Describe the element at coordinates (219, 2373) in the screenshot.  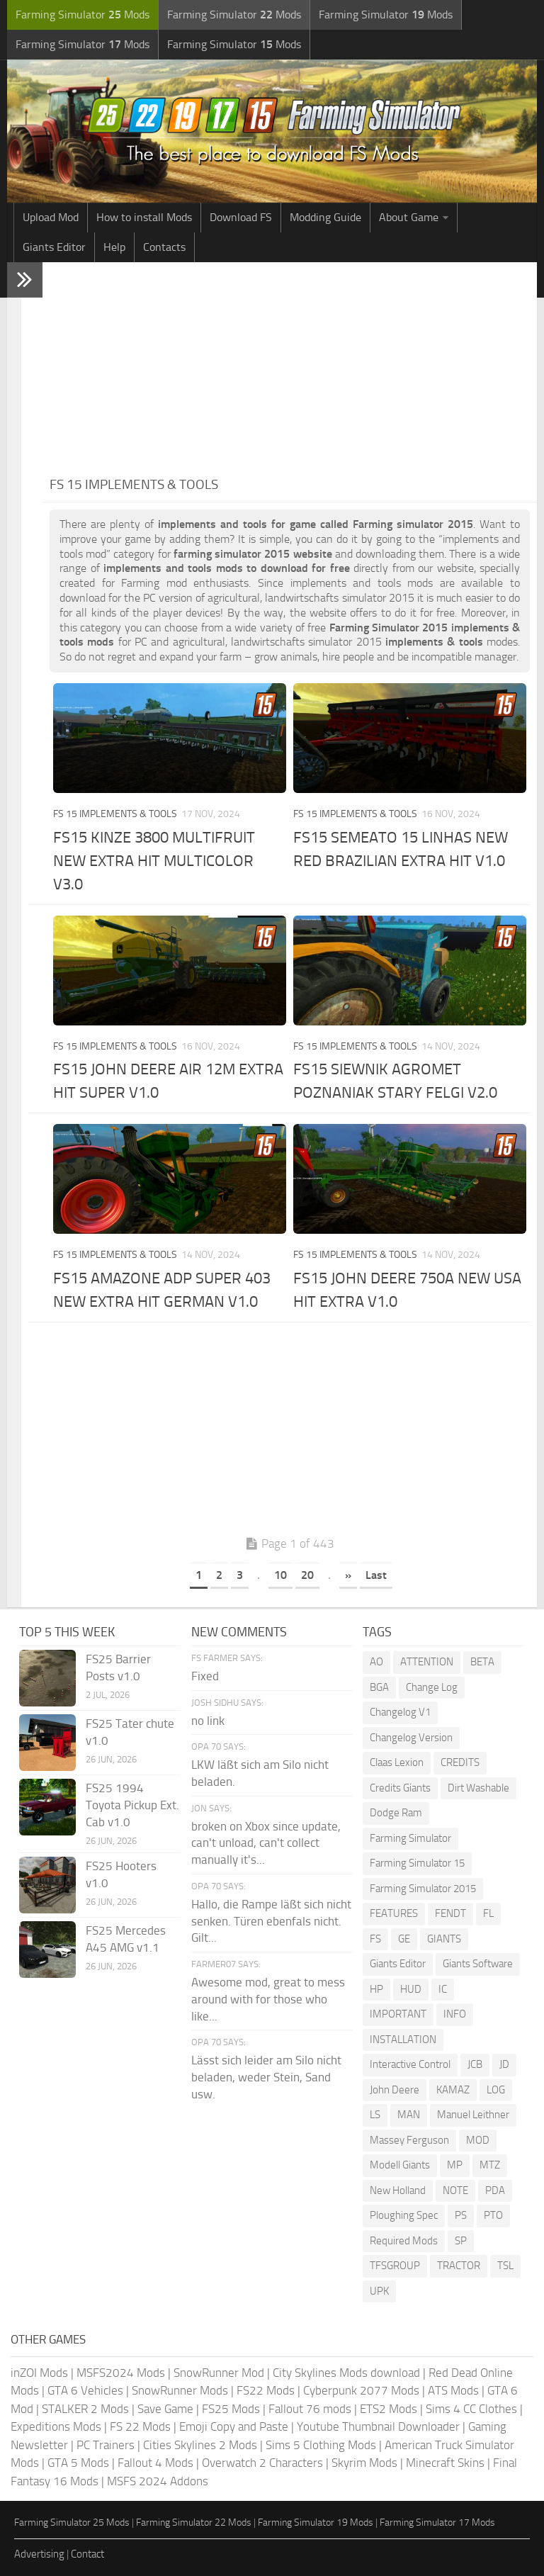
I see `SnowRunner Mod` at that location.